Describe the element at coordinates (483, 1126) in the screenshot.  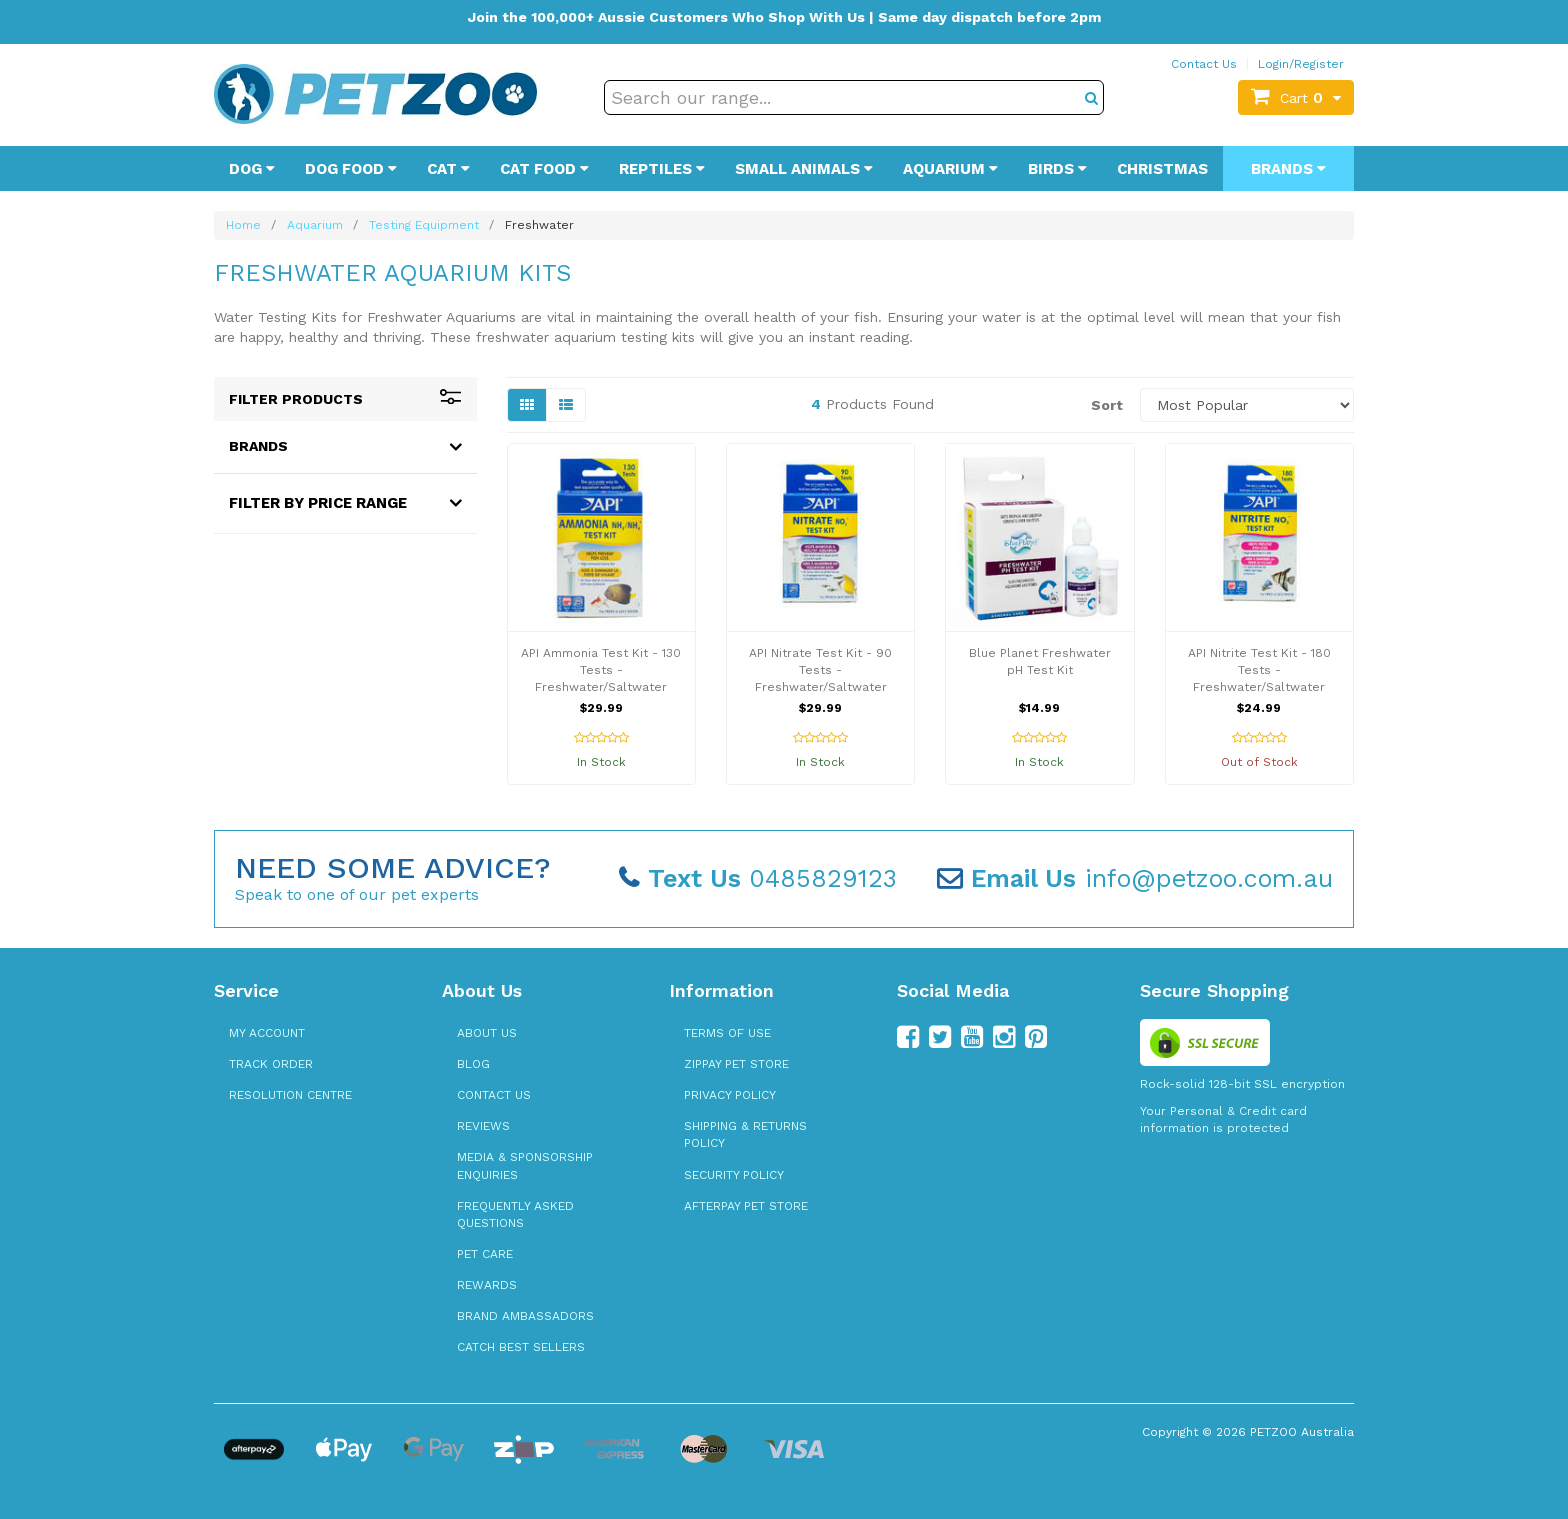
I see `Reviews` at that location.